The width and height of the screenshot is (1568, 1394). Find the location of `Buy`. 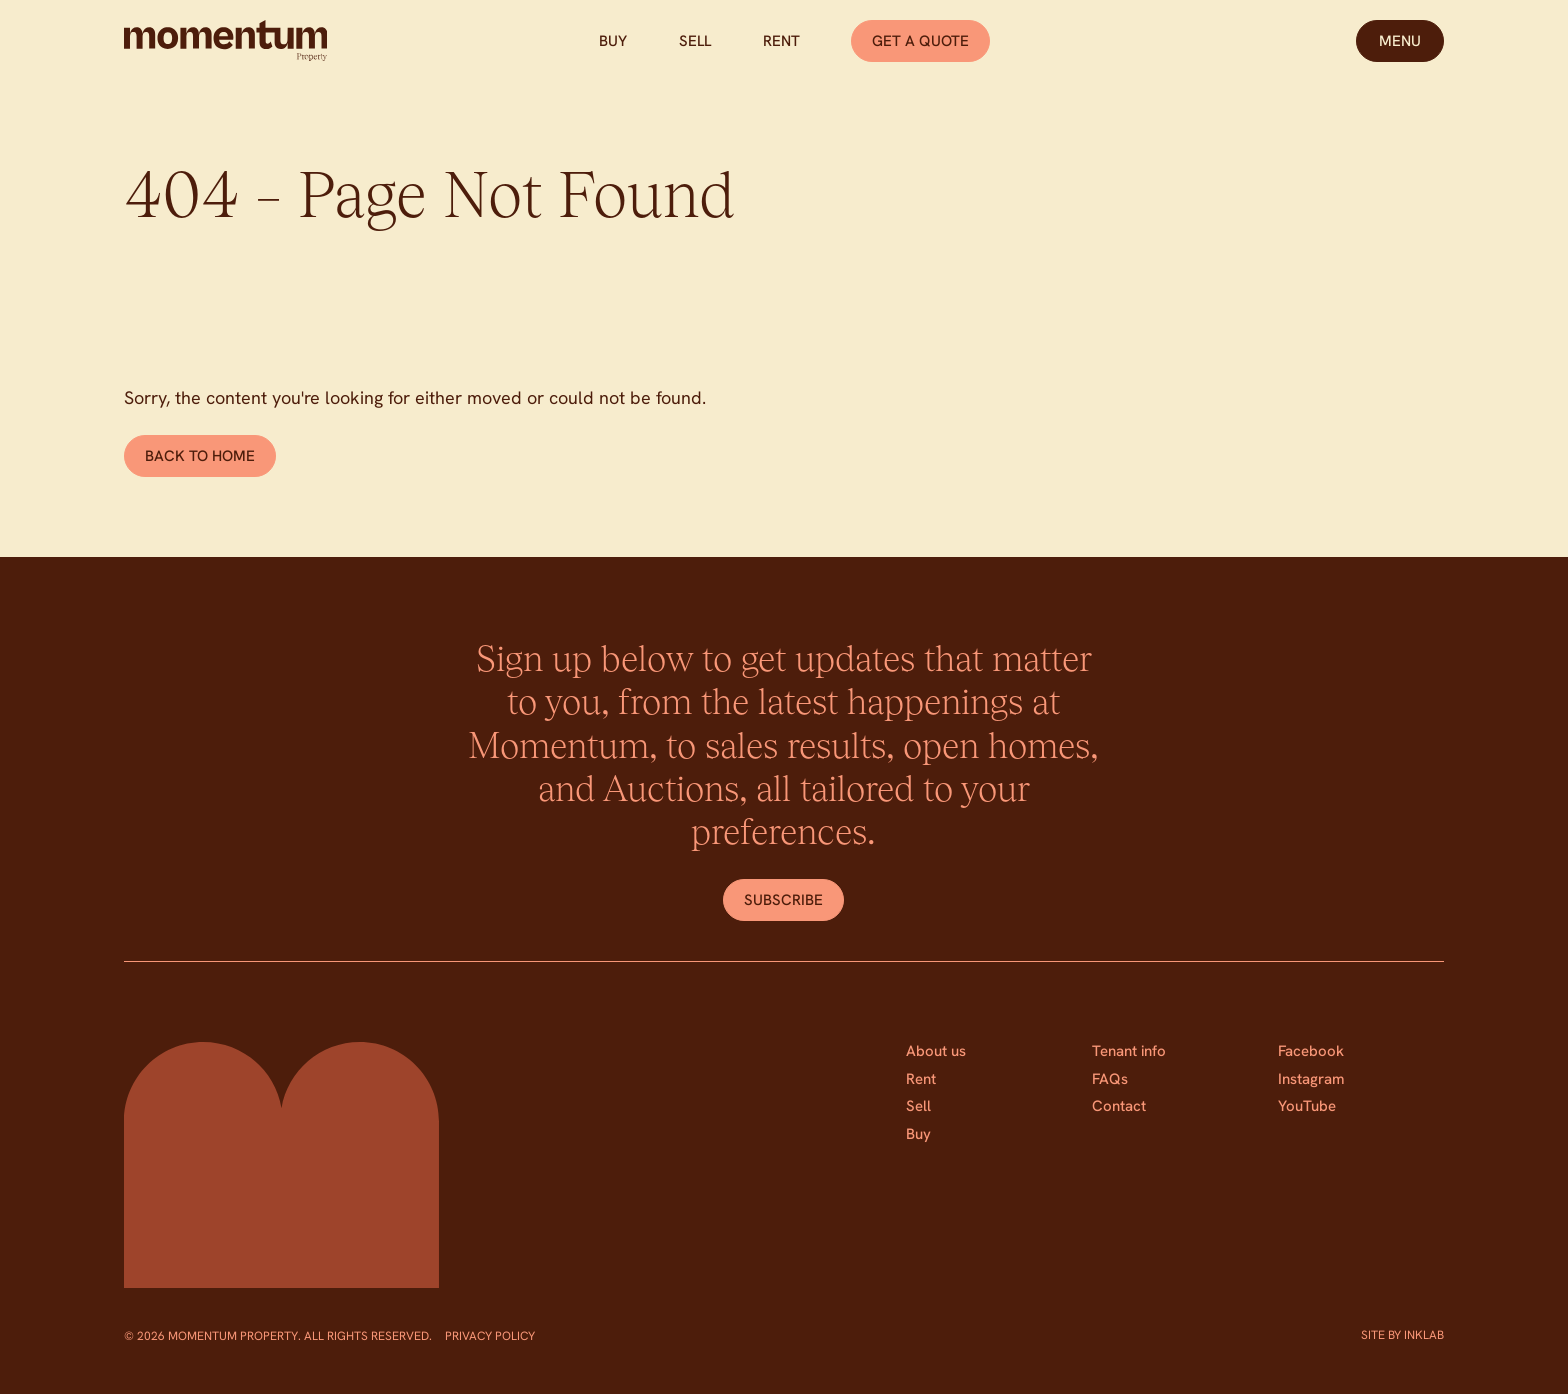

Buy is located at coordinates (613, 41).